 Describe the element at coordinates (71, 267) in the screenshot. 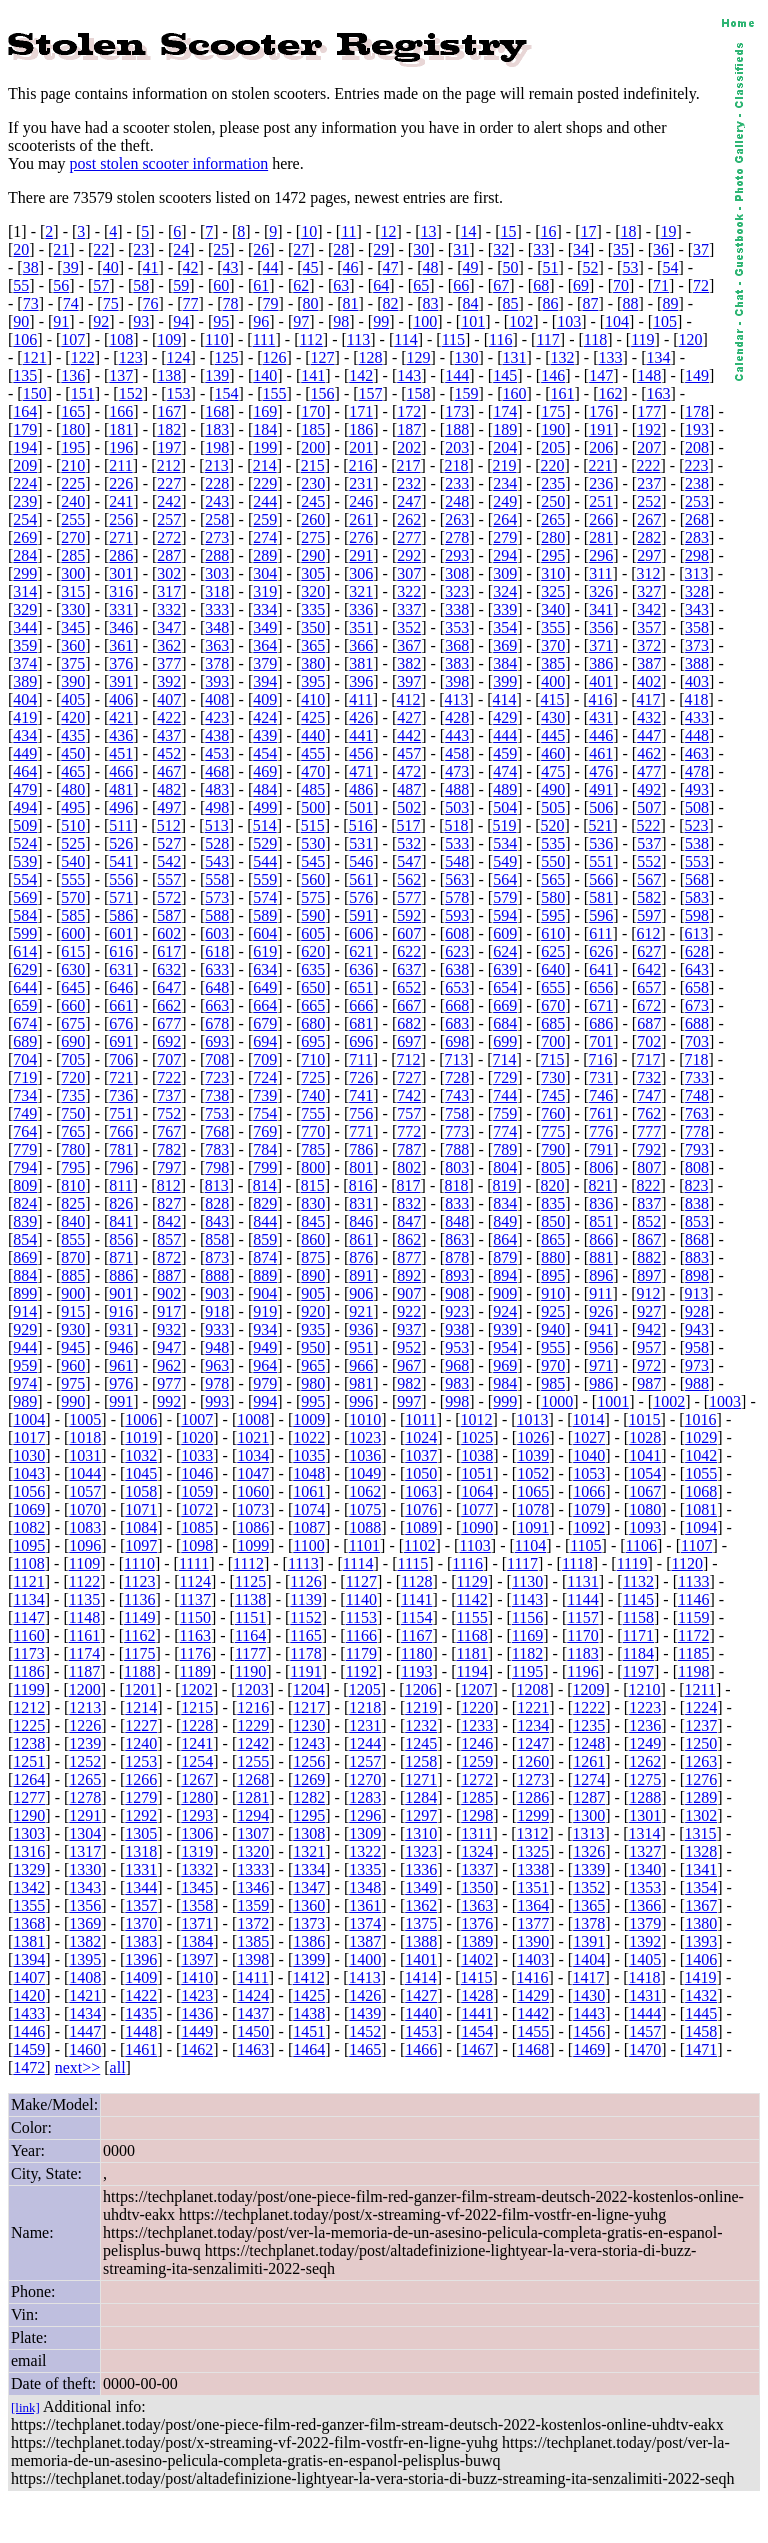

I see `39` at that location.